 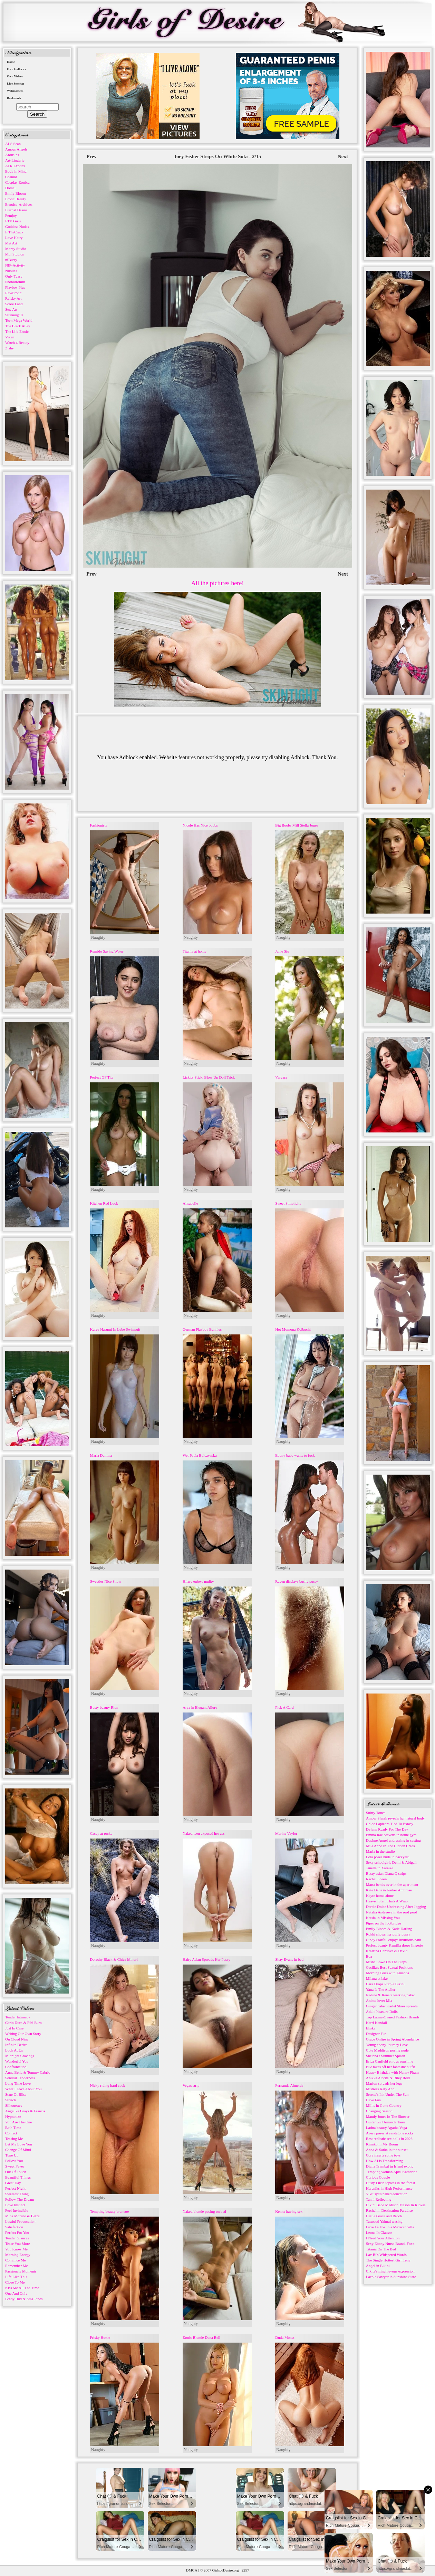 I want to click on Eternal Desire, so click(x=16, y=210).